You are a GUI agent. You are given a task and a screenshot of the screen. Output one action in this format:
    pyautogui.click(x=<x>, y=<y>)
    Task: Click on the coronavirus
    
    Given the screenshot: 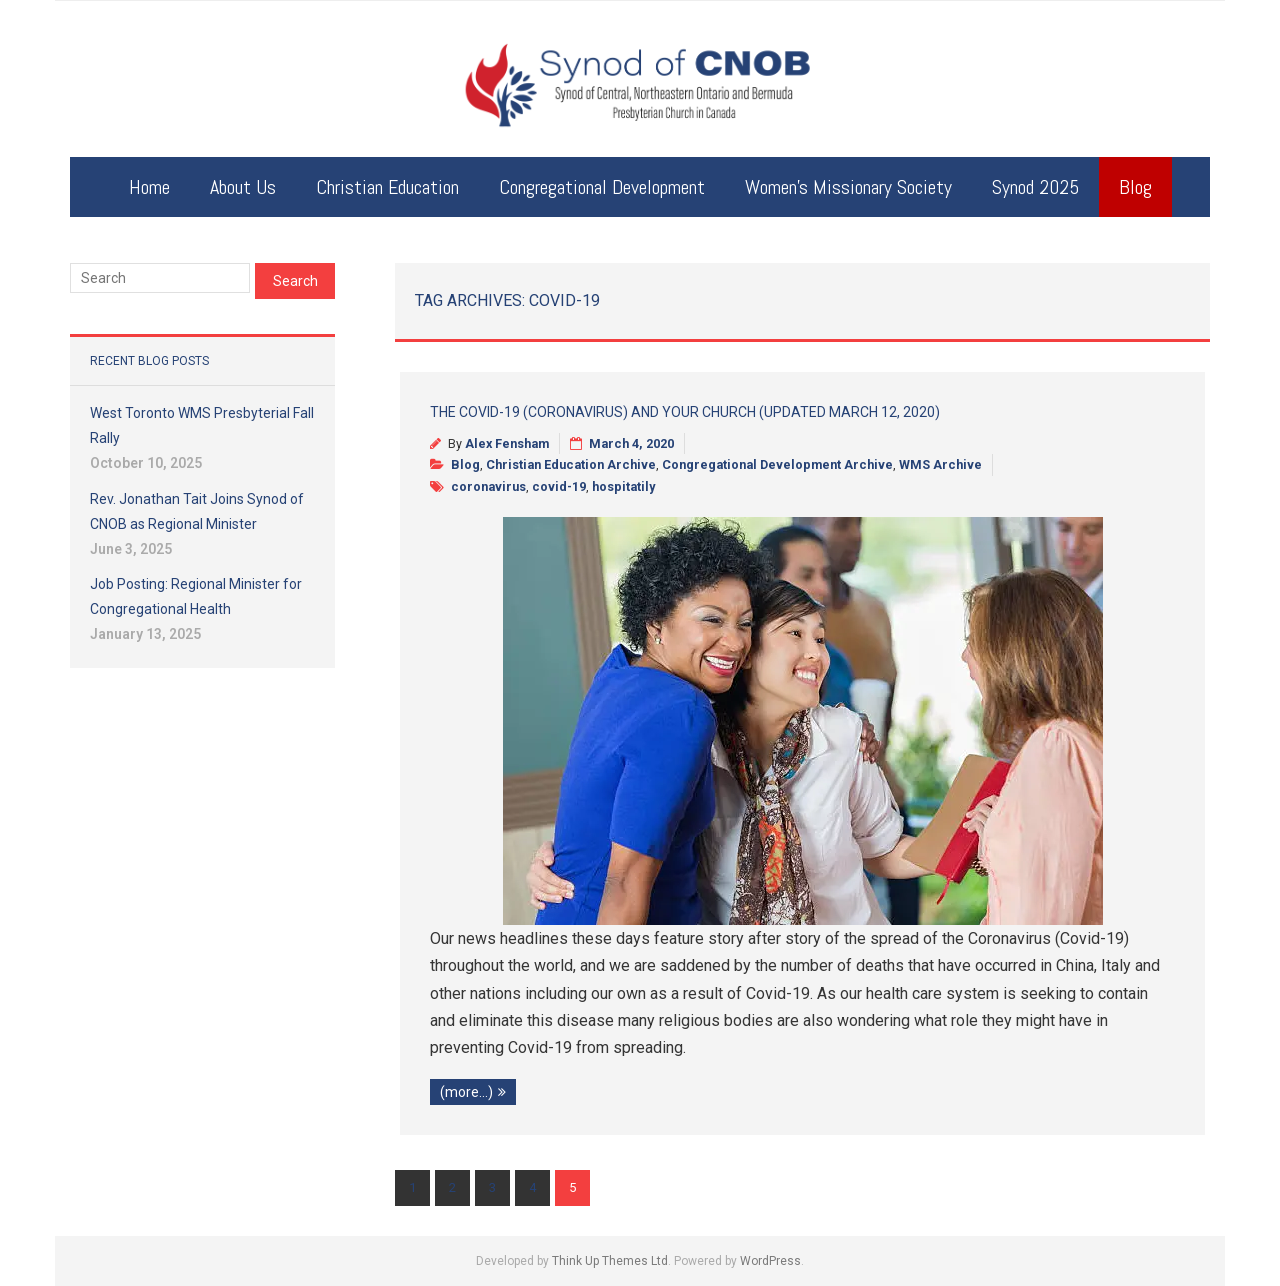 What is the action you would take?
    pyautogui.click(x=488, y=486)
    